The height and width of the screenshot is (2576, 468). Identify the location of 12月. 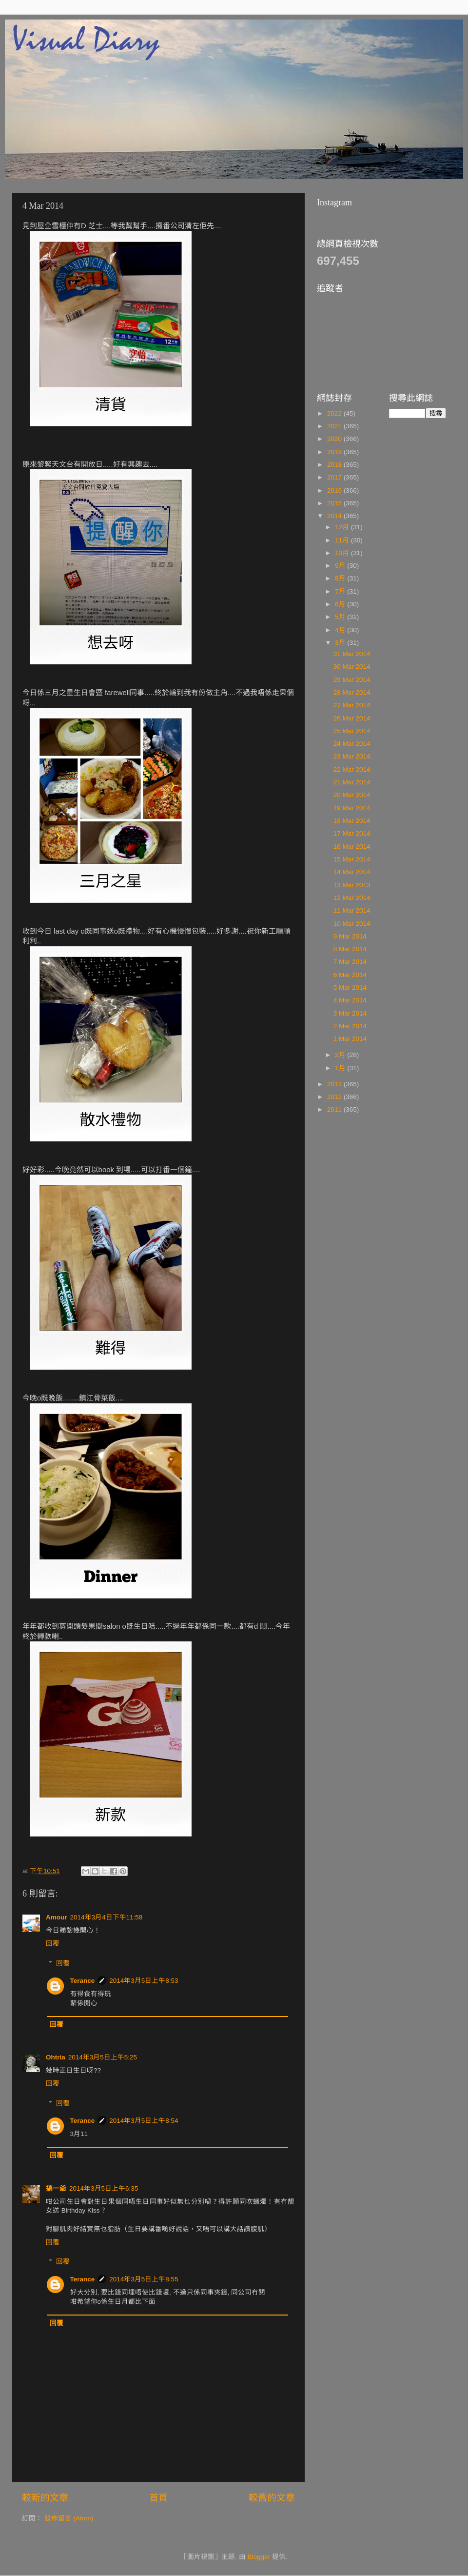
(343, 527).